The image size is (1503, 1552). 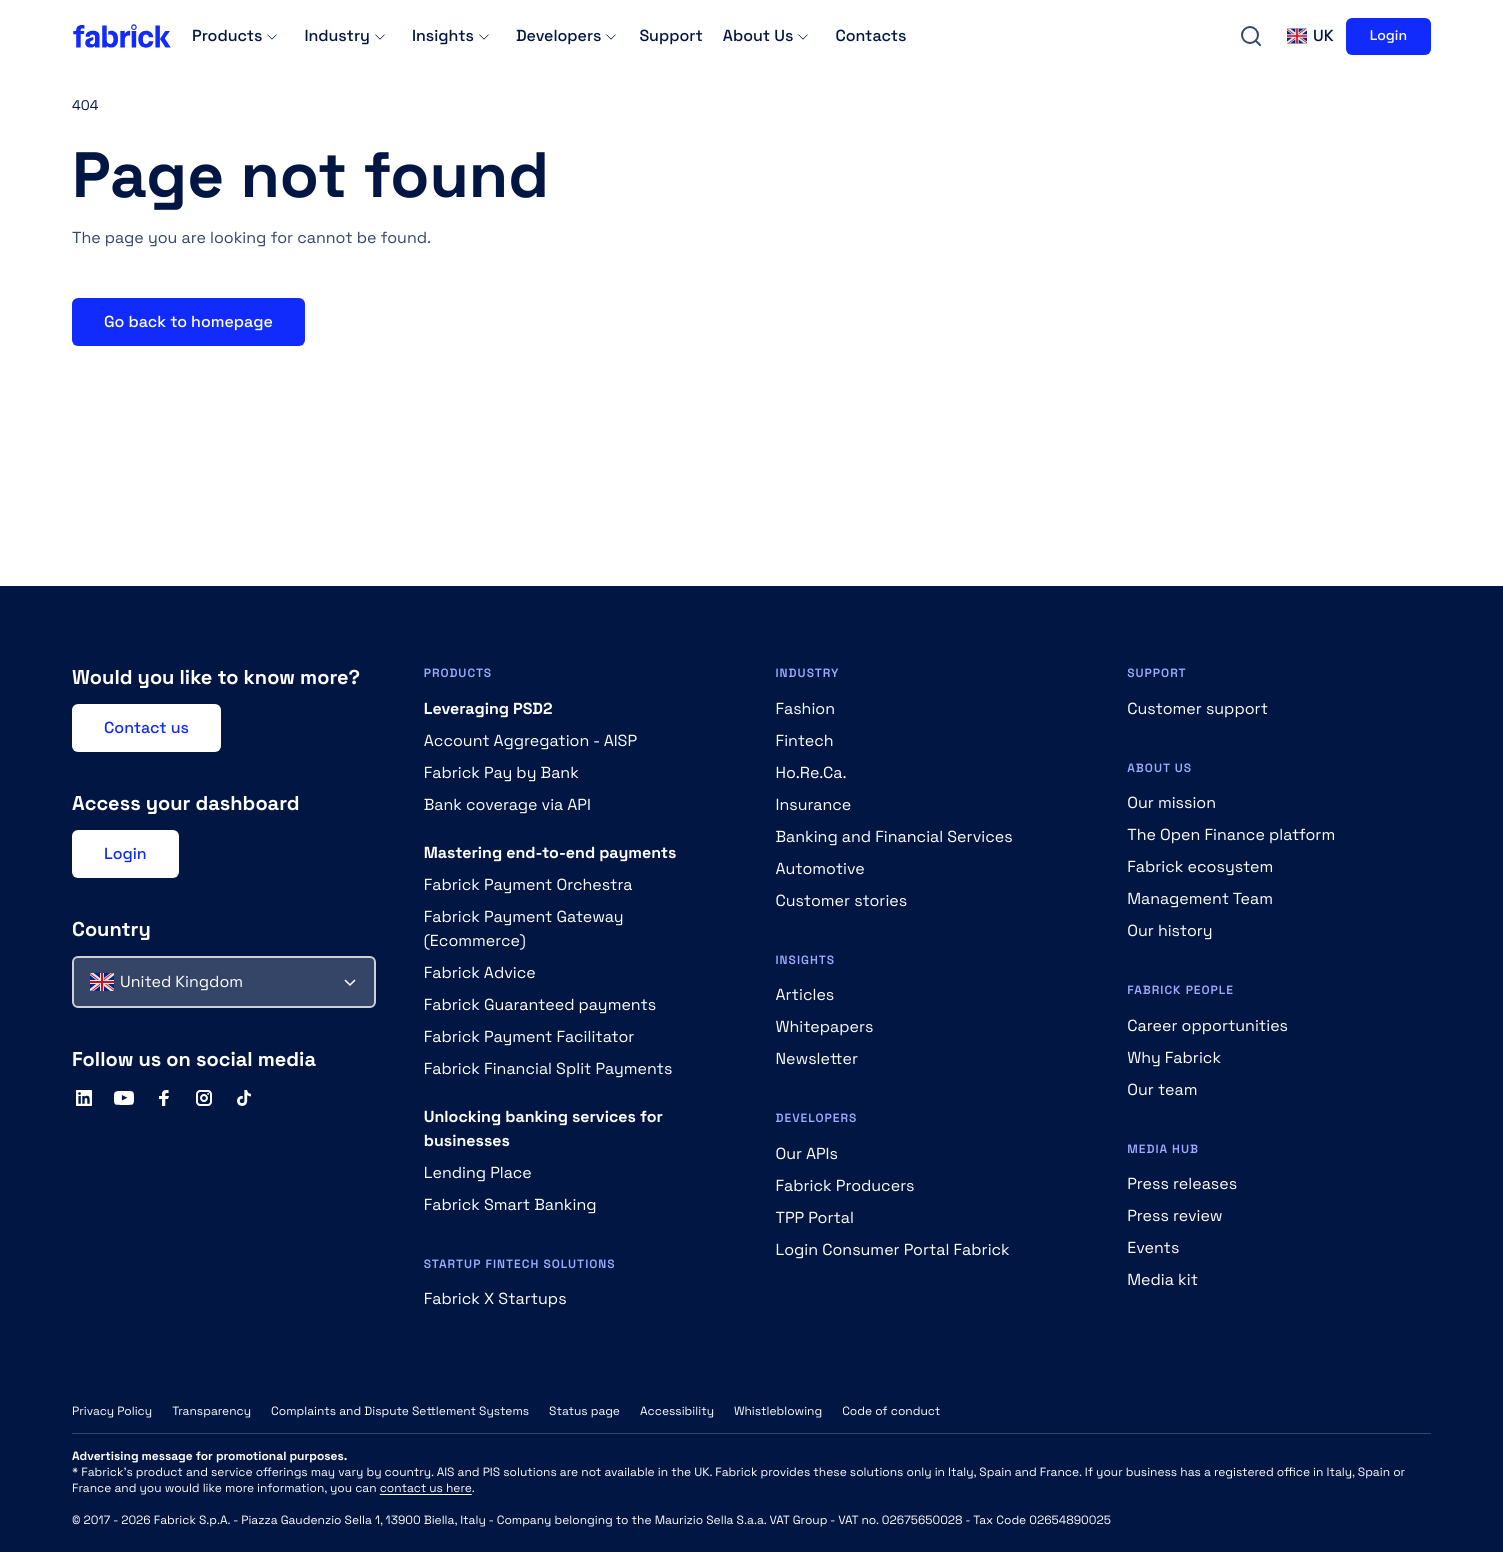 What do you see at coordinates (842, 900) in the screenshot?
I see `Customer stories` at bounding box center [842, 900].